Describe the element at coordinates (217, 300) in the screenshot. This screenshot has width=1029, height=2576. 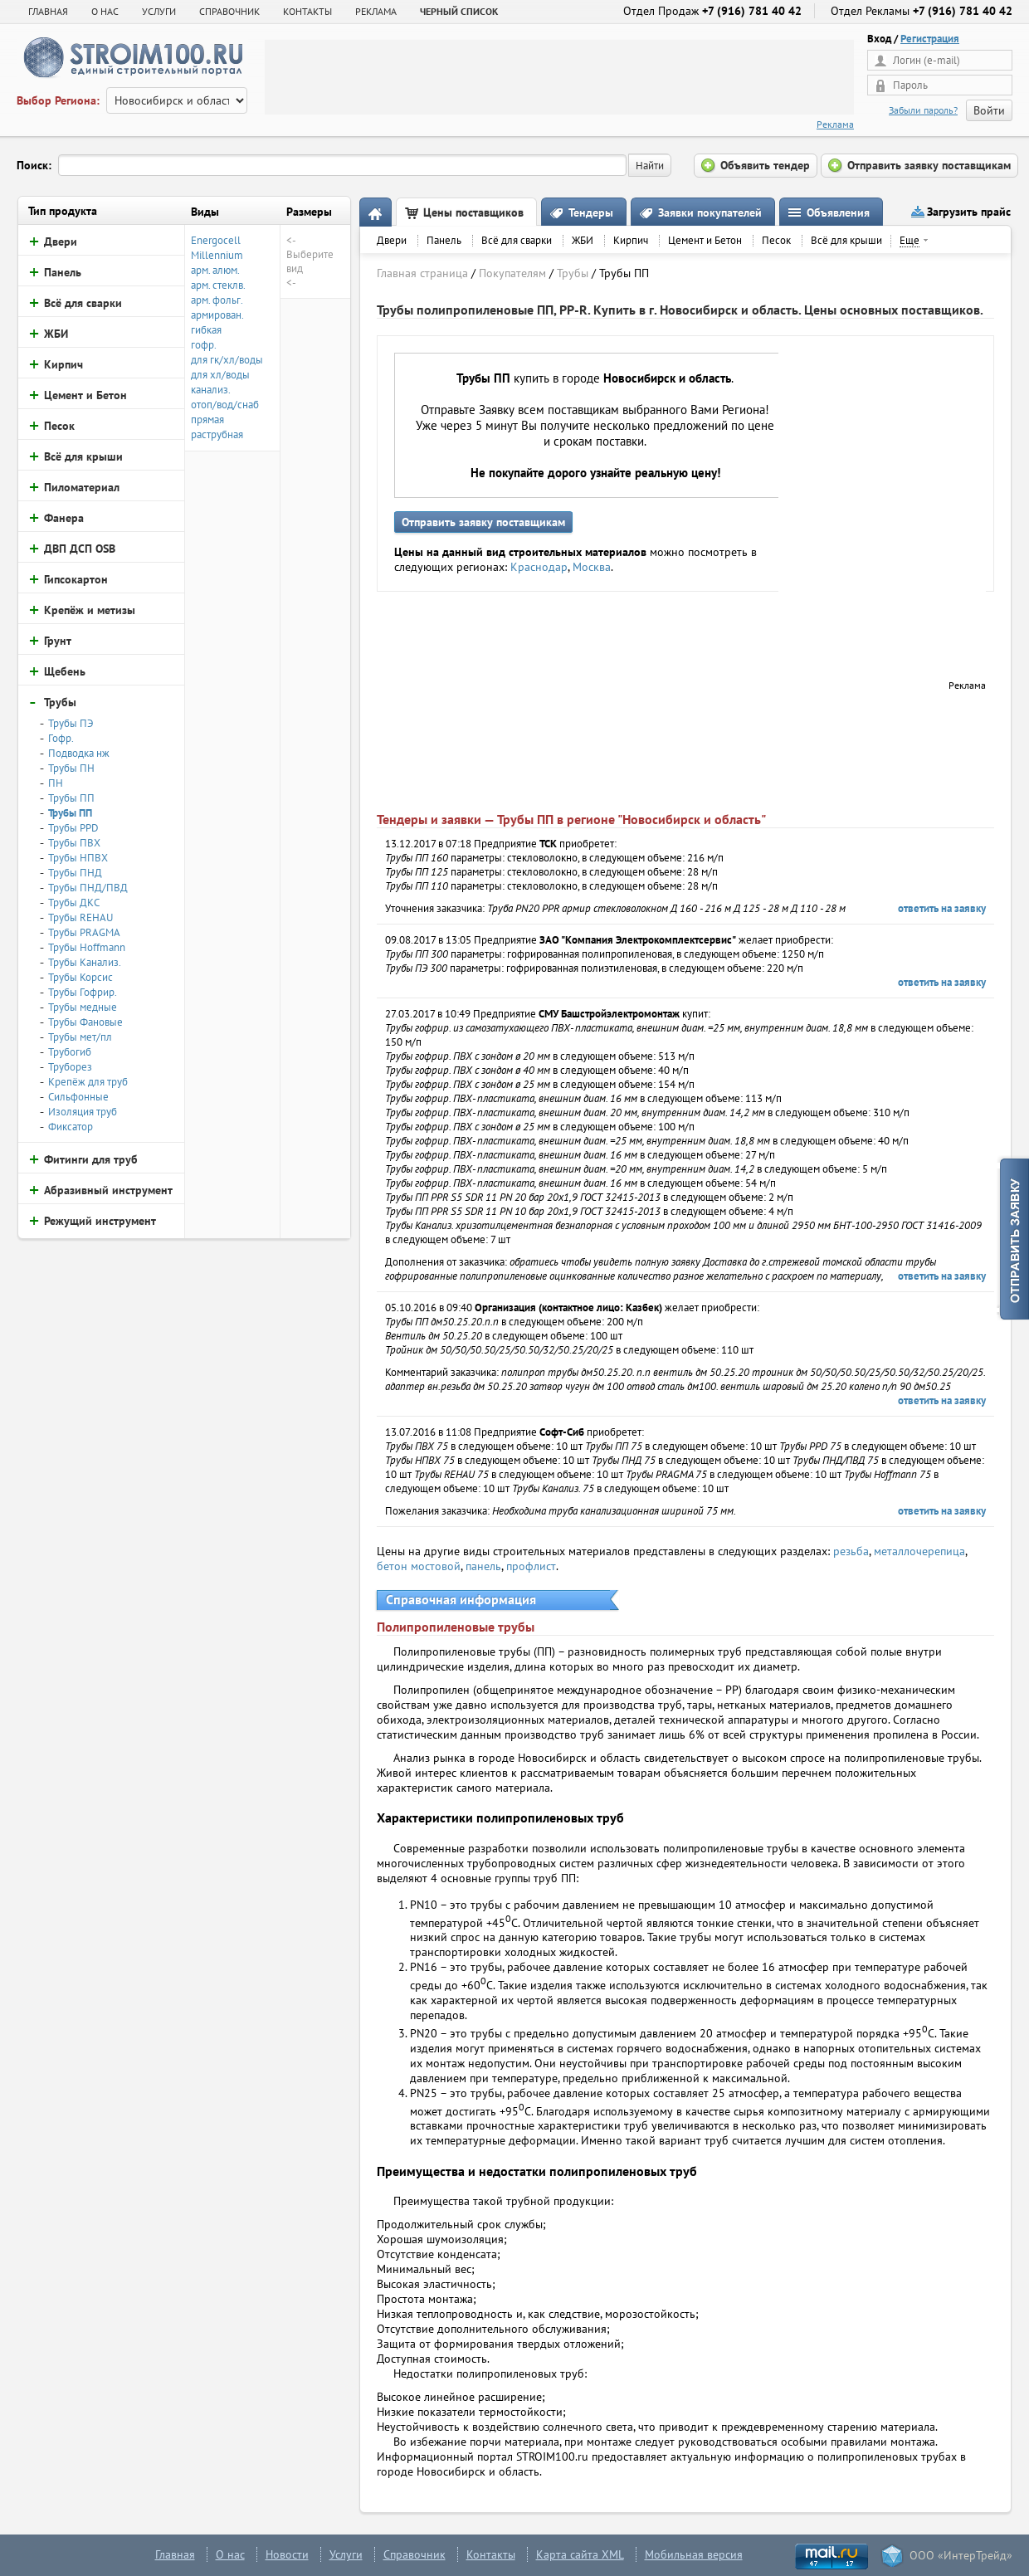
I see `арм. фольг.` at that location.